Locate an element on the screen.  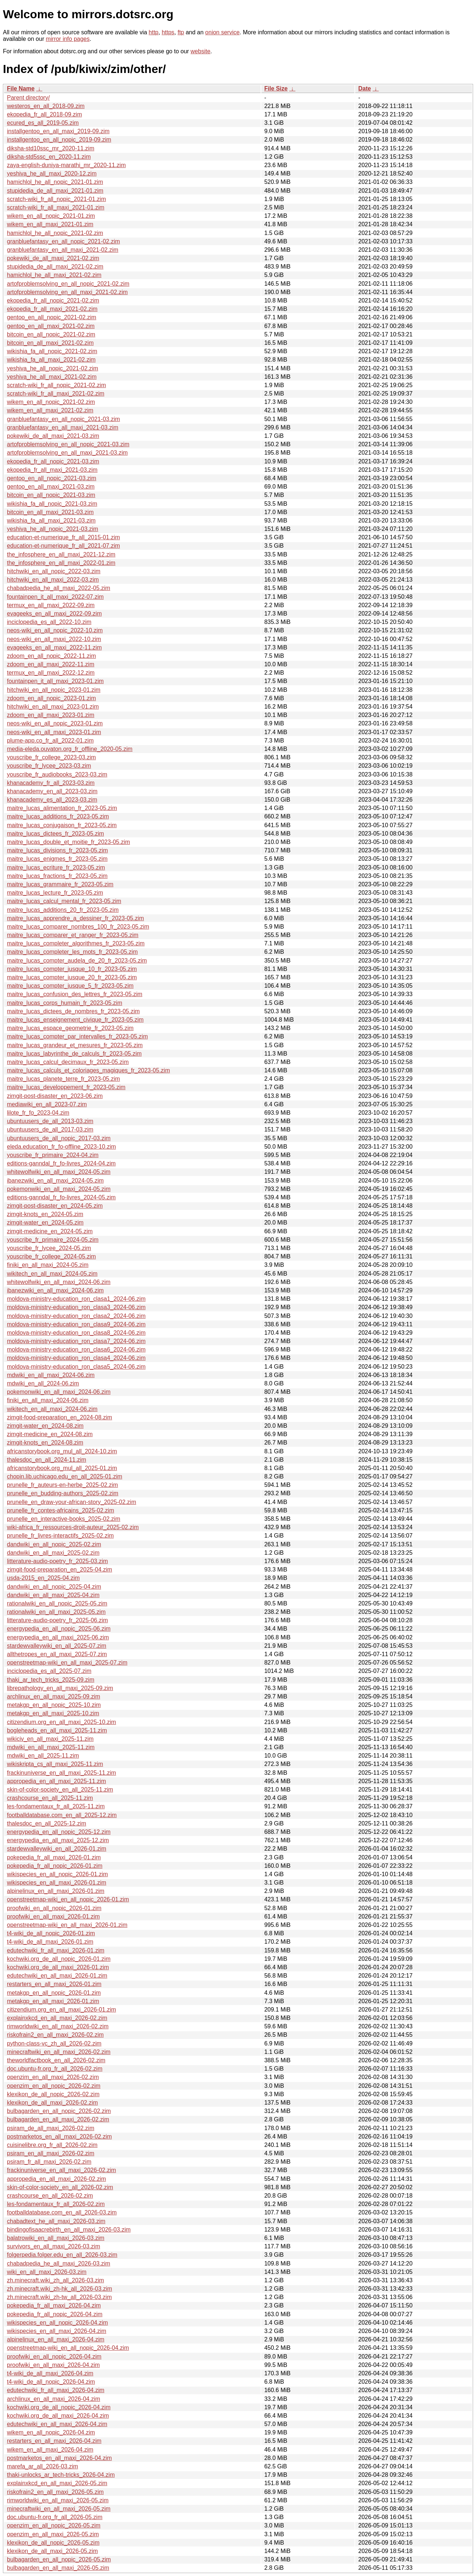
explainxkcd_en_all_maxi_2026-02.zim is located at coordinates (57, 2018).